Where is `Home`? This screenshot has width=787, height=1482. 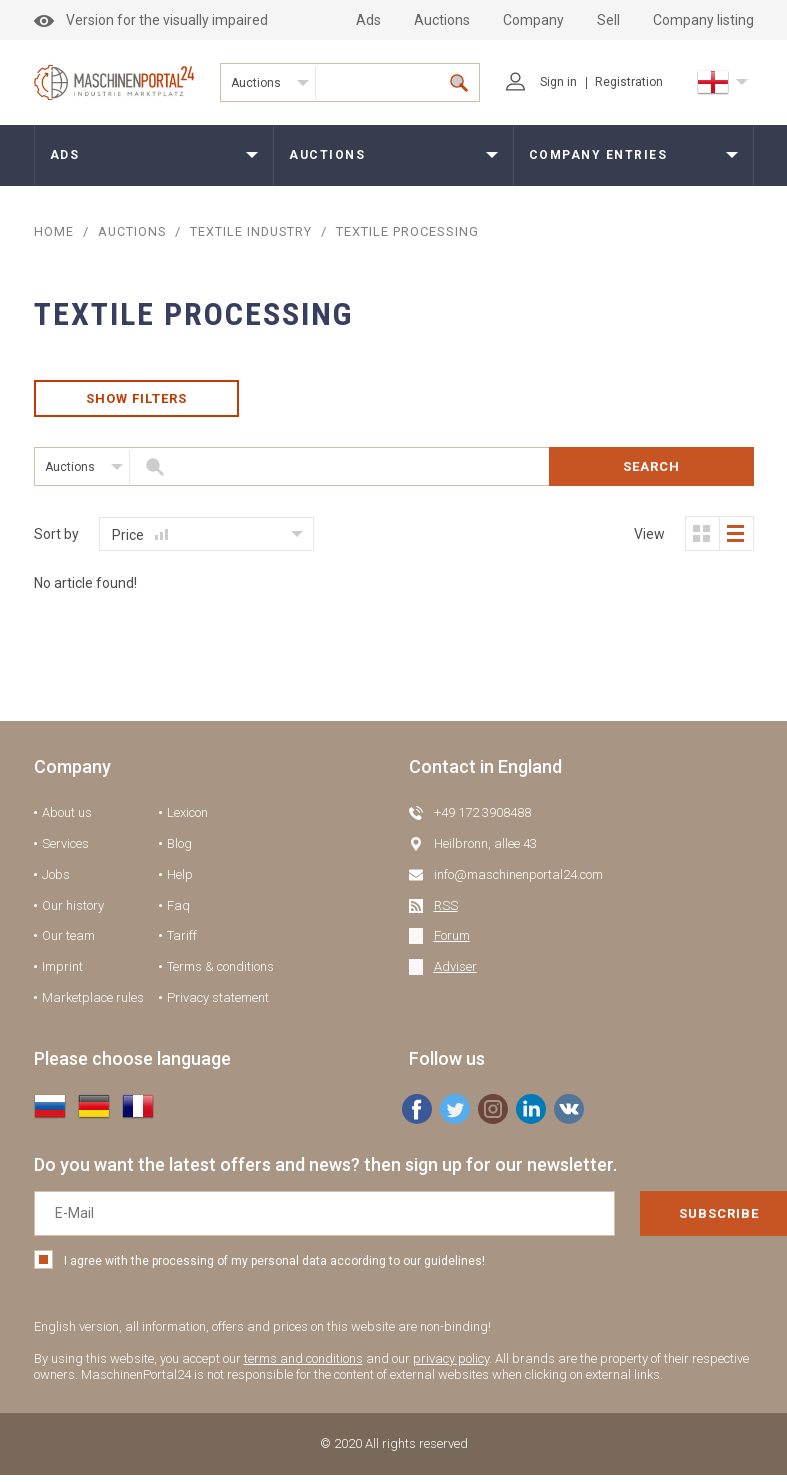 Home is located at coordinates (54, 231).